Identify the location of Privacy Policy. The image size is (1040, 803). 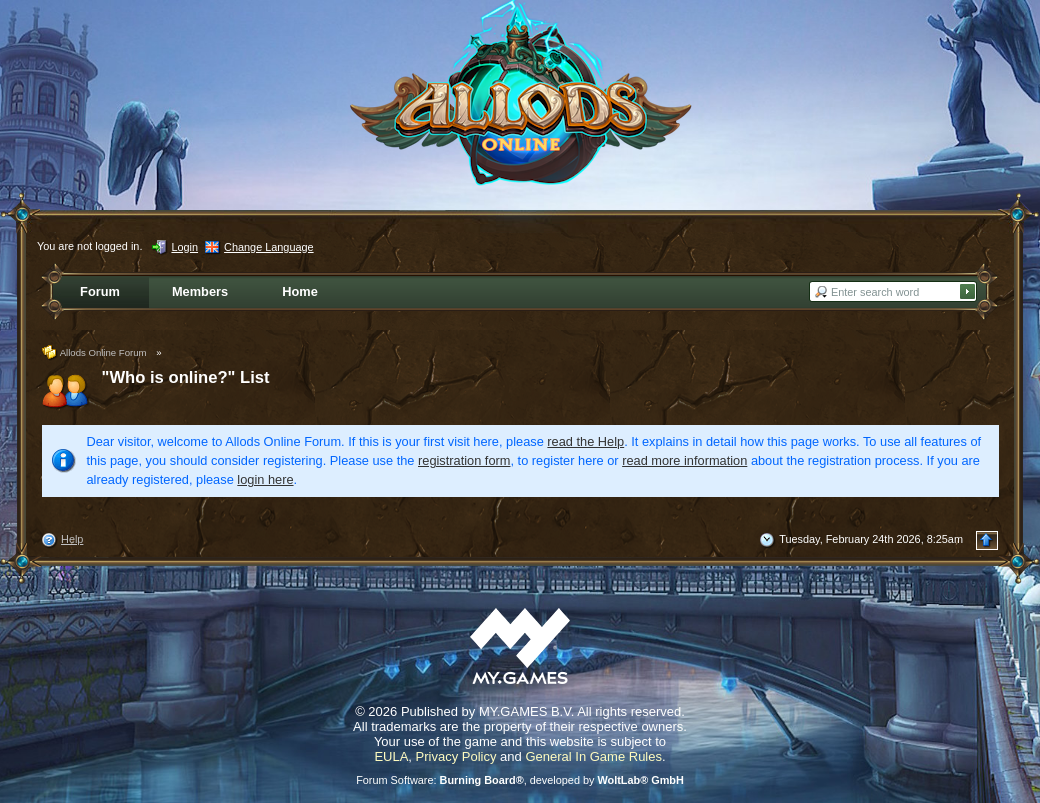
(456, 756).